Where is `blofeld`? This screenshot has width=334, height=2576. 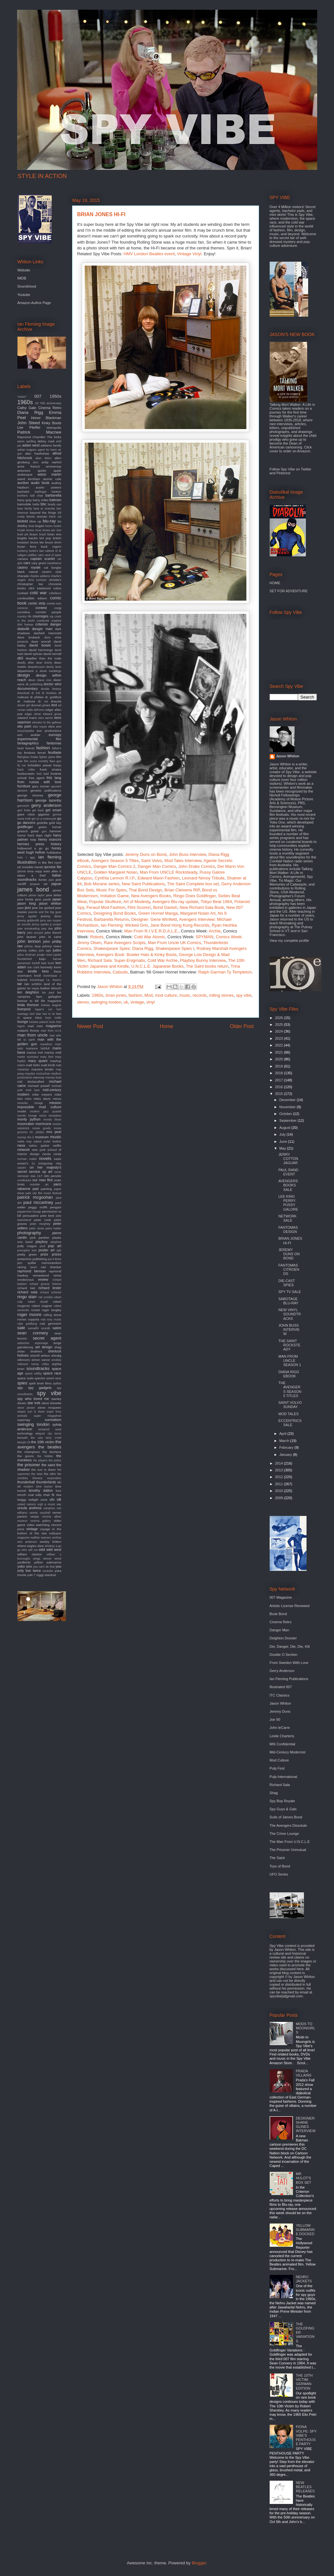
blofeld is located at coordinates (22, 521).